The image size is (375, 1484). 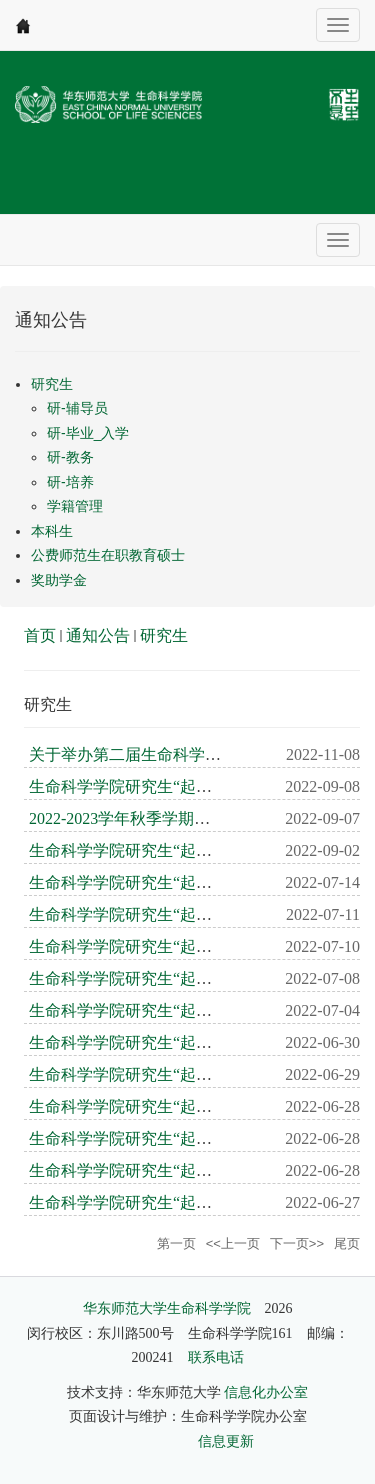 What do you see at coordinates (164, 635) in the screenshot?
I see `研究生` at bounding box center [164, 635].